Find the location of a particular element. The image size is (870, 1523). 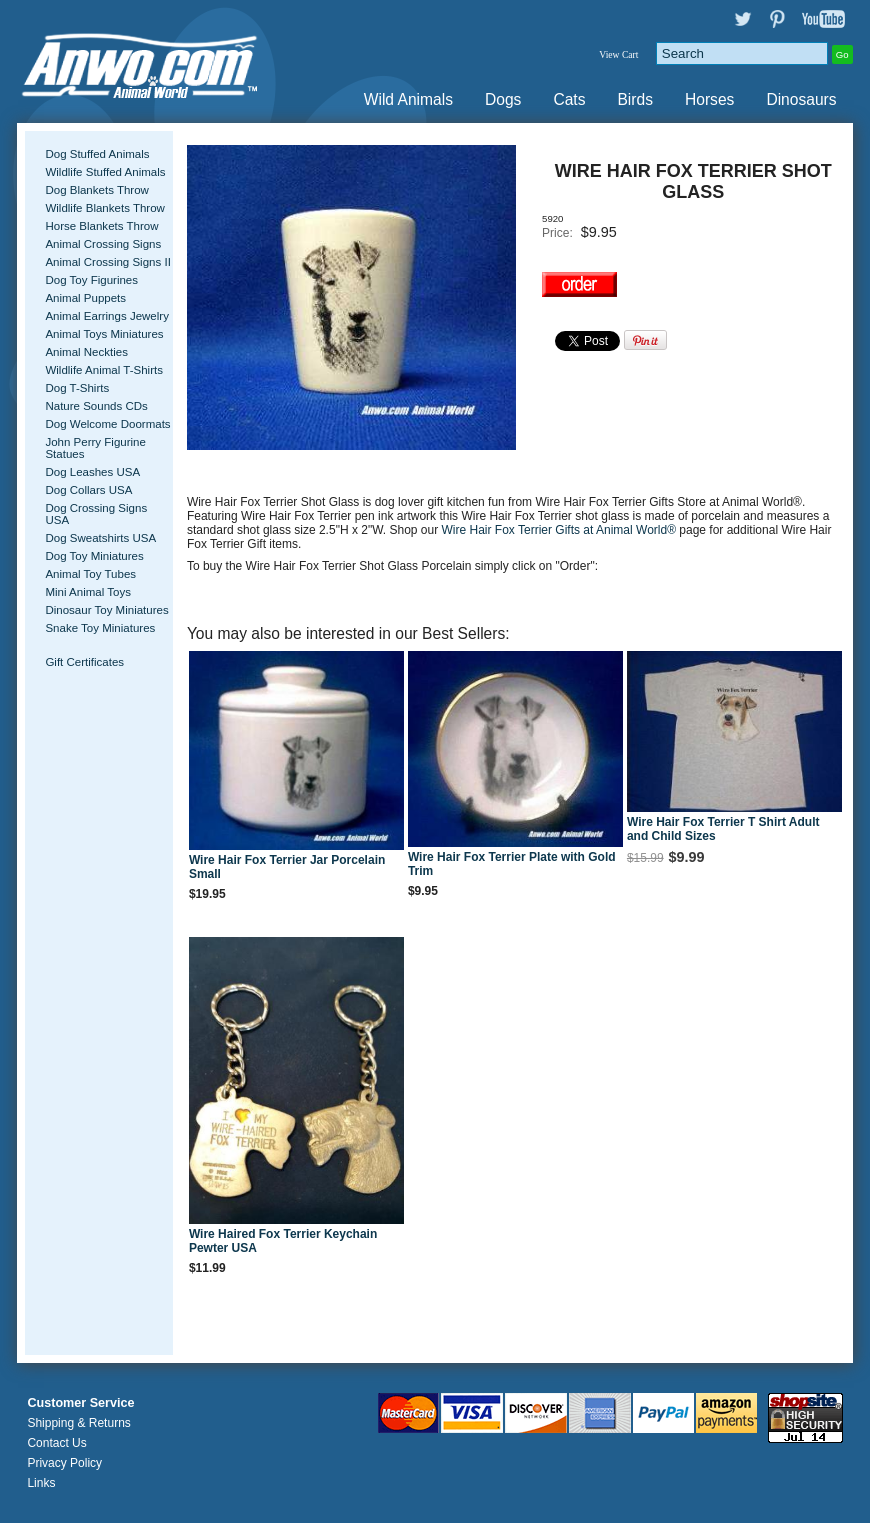

Dogs is located at coordinates (503, 99).